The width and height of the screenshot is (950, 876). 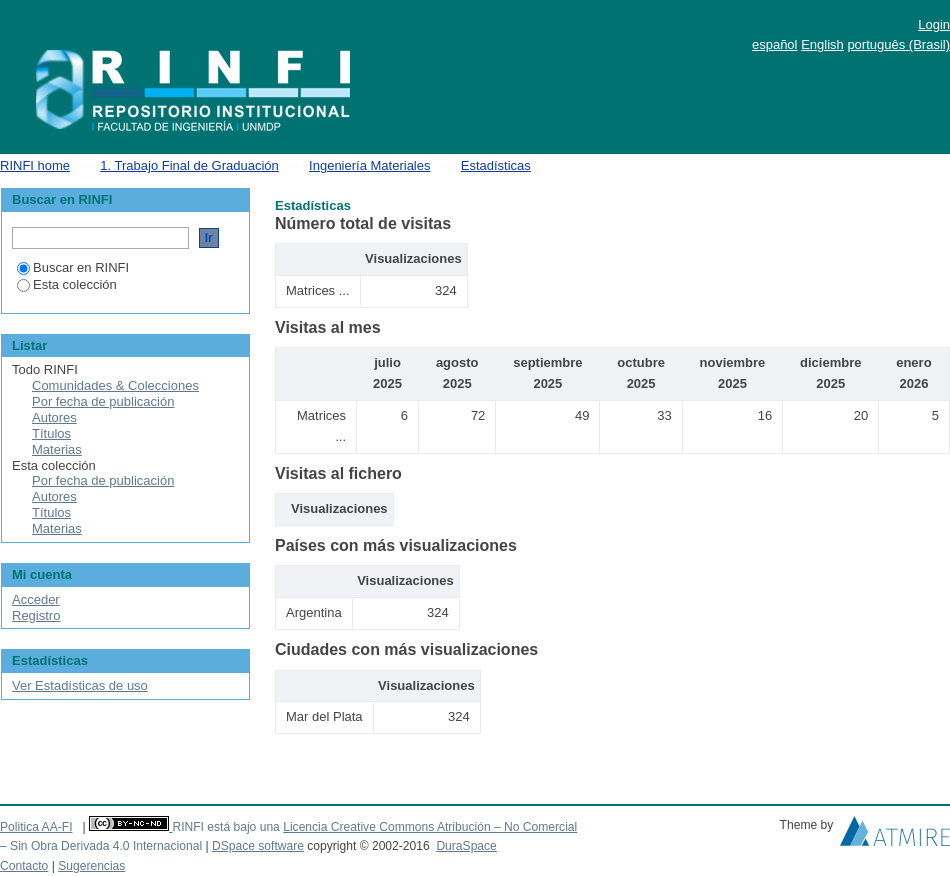 I want to click on Sugerencias, so click(x=91, y=866).